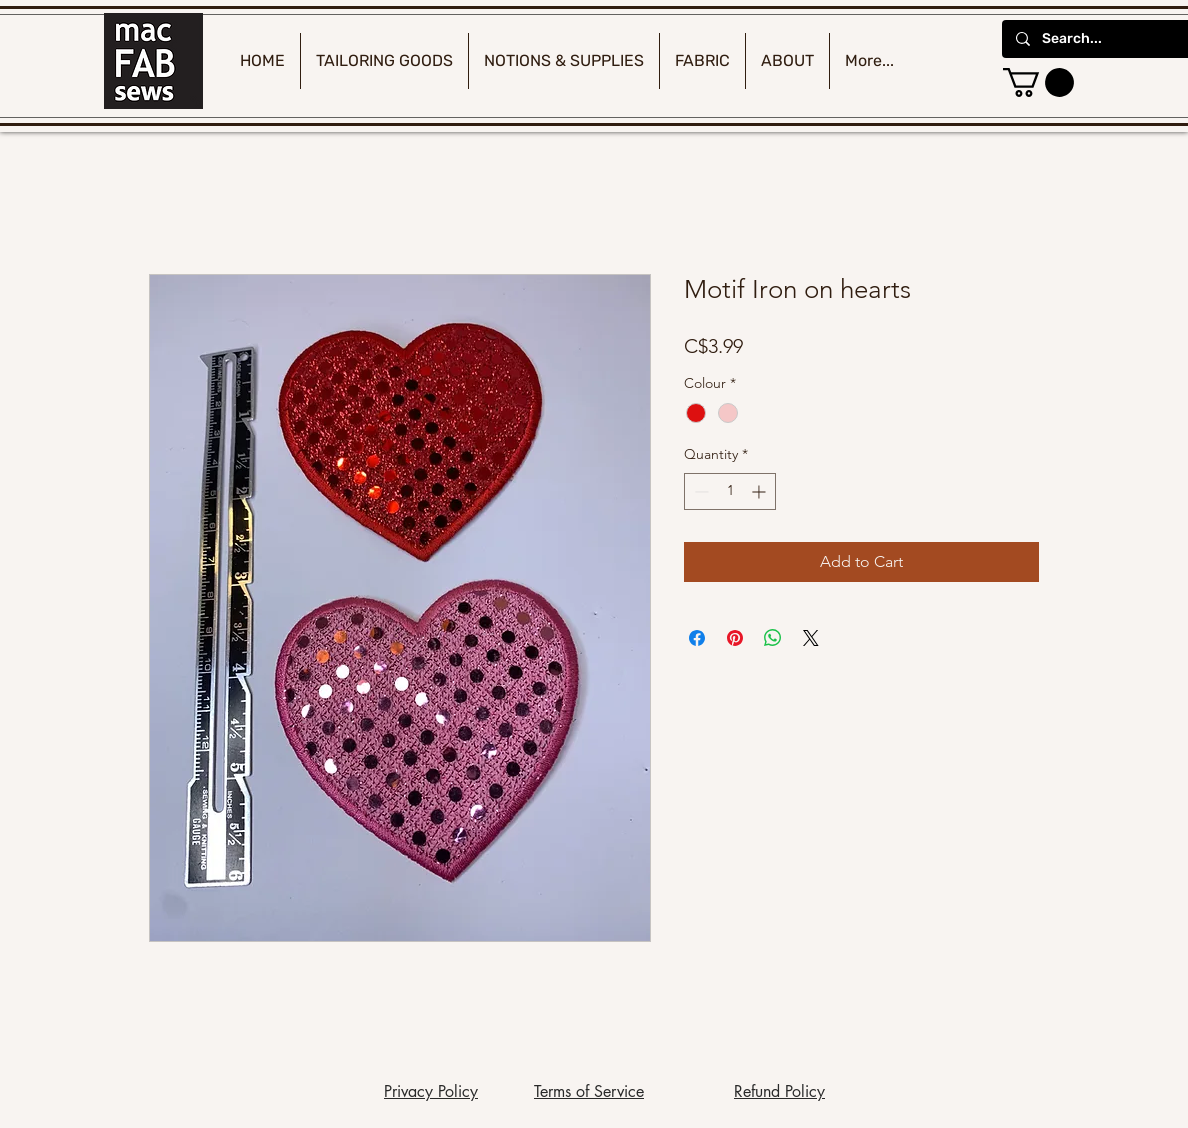 This screenshot has width=1188, height=1128. What do you see at coordinates (697, 638) in the screenshot?
I see `[Share on Facebook]` at bounding box center [697, 638].